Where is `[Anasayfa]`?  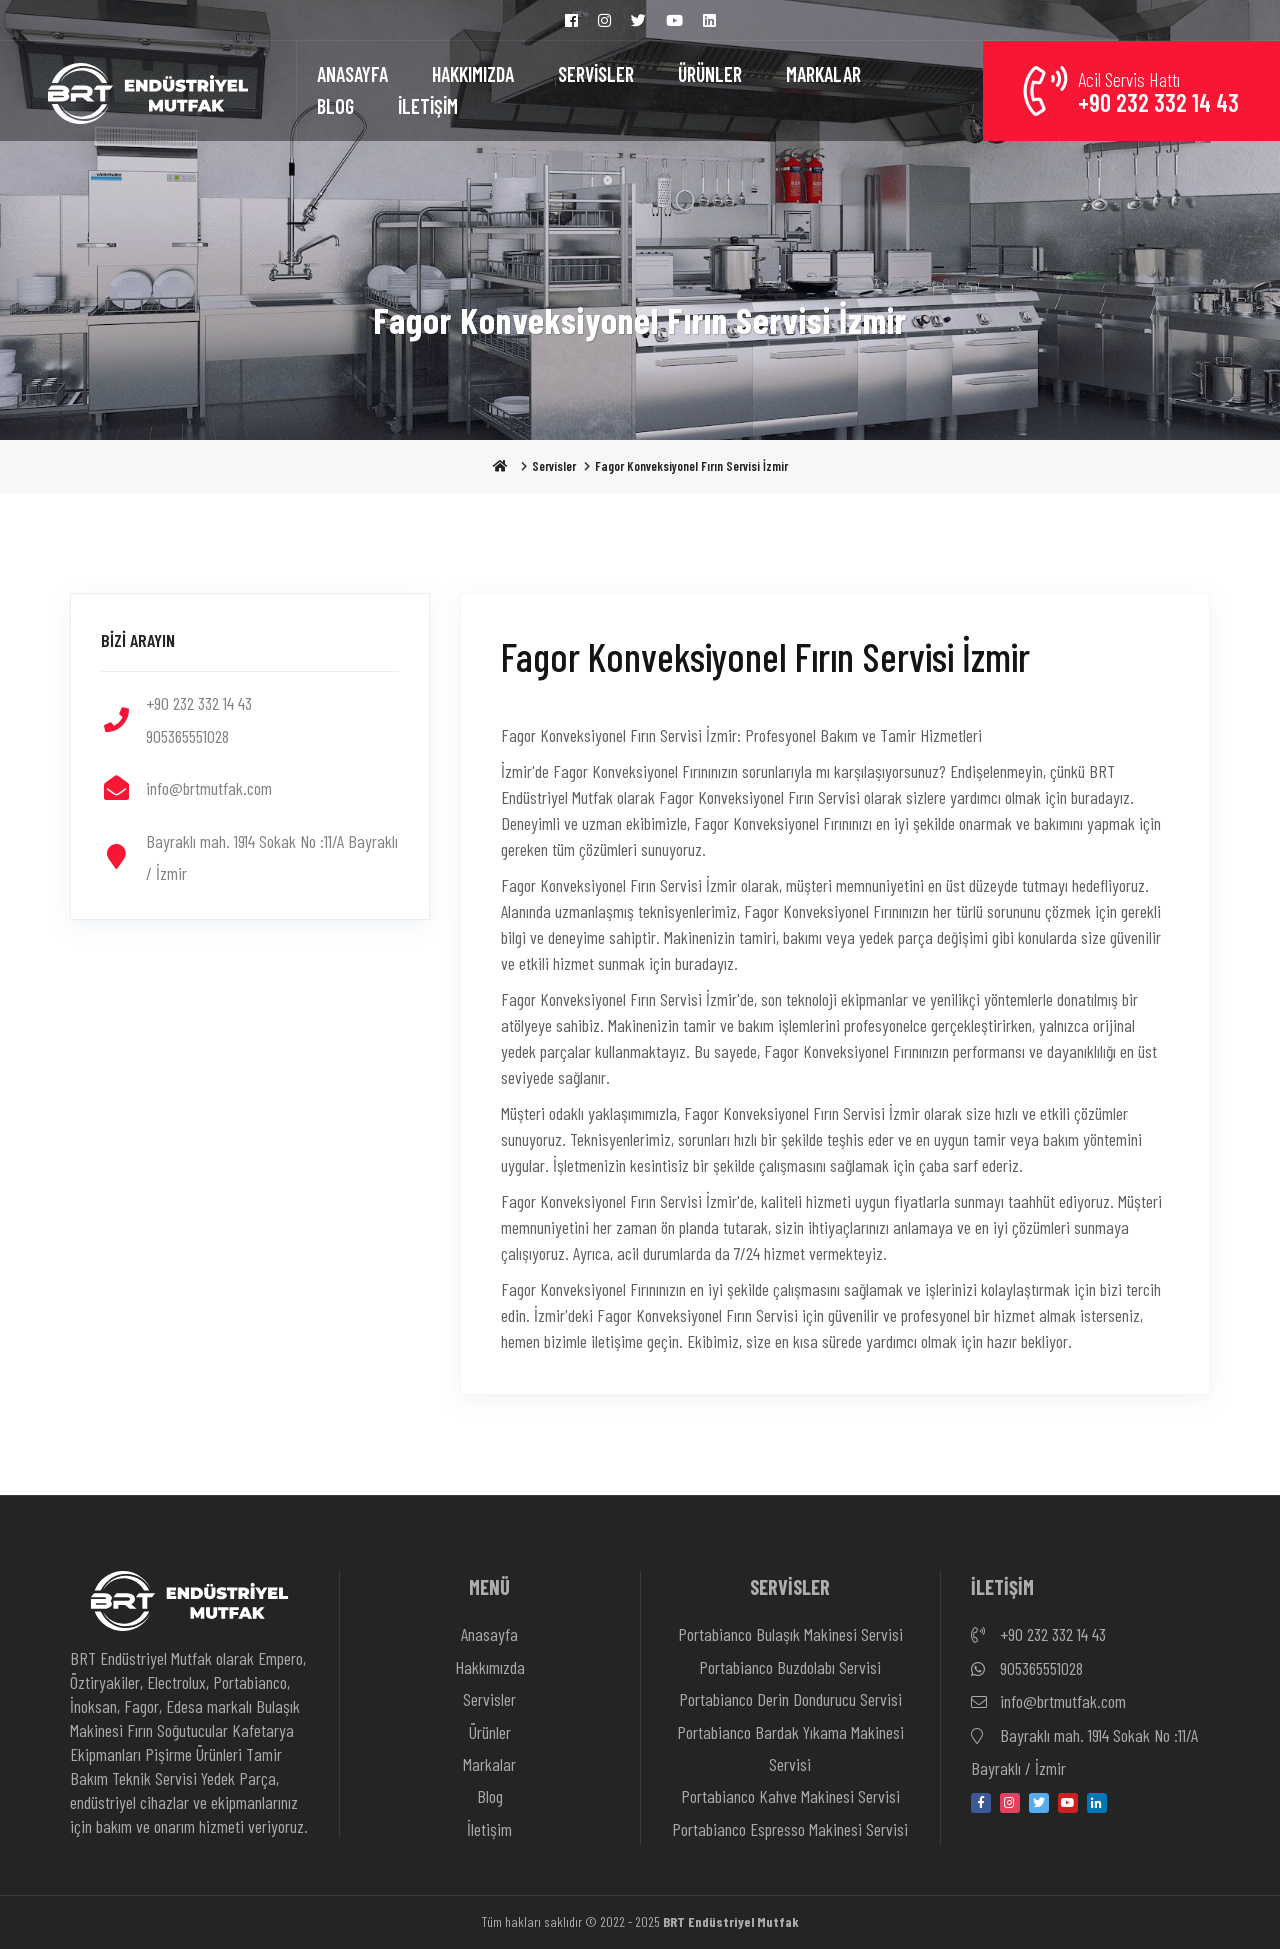
[Anasayfa] is located at coordinates (148, 91).